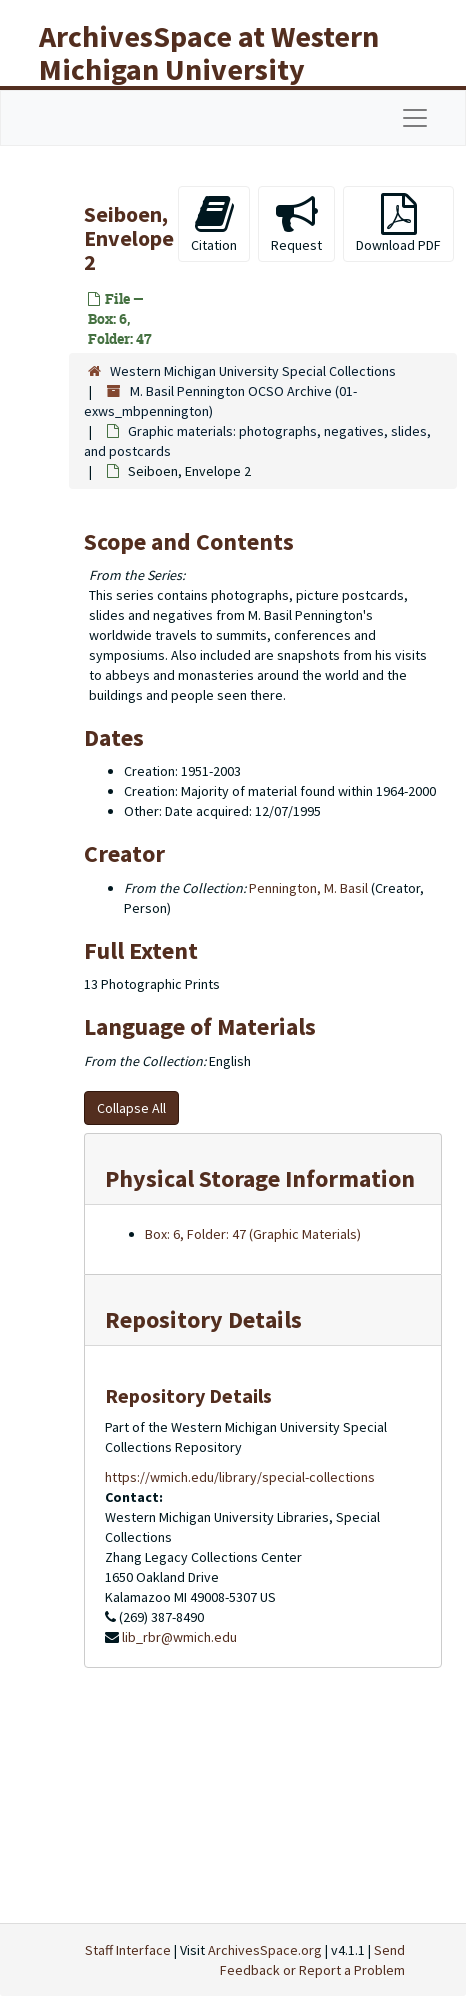 Image resolution: width=466 pixels, height=1996 pixels. What do you see at coordinates (214, 223) in the screenshot?
I see `Citation` at bounding box center [214, 223].